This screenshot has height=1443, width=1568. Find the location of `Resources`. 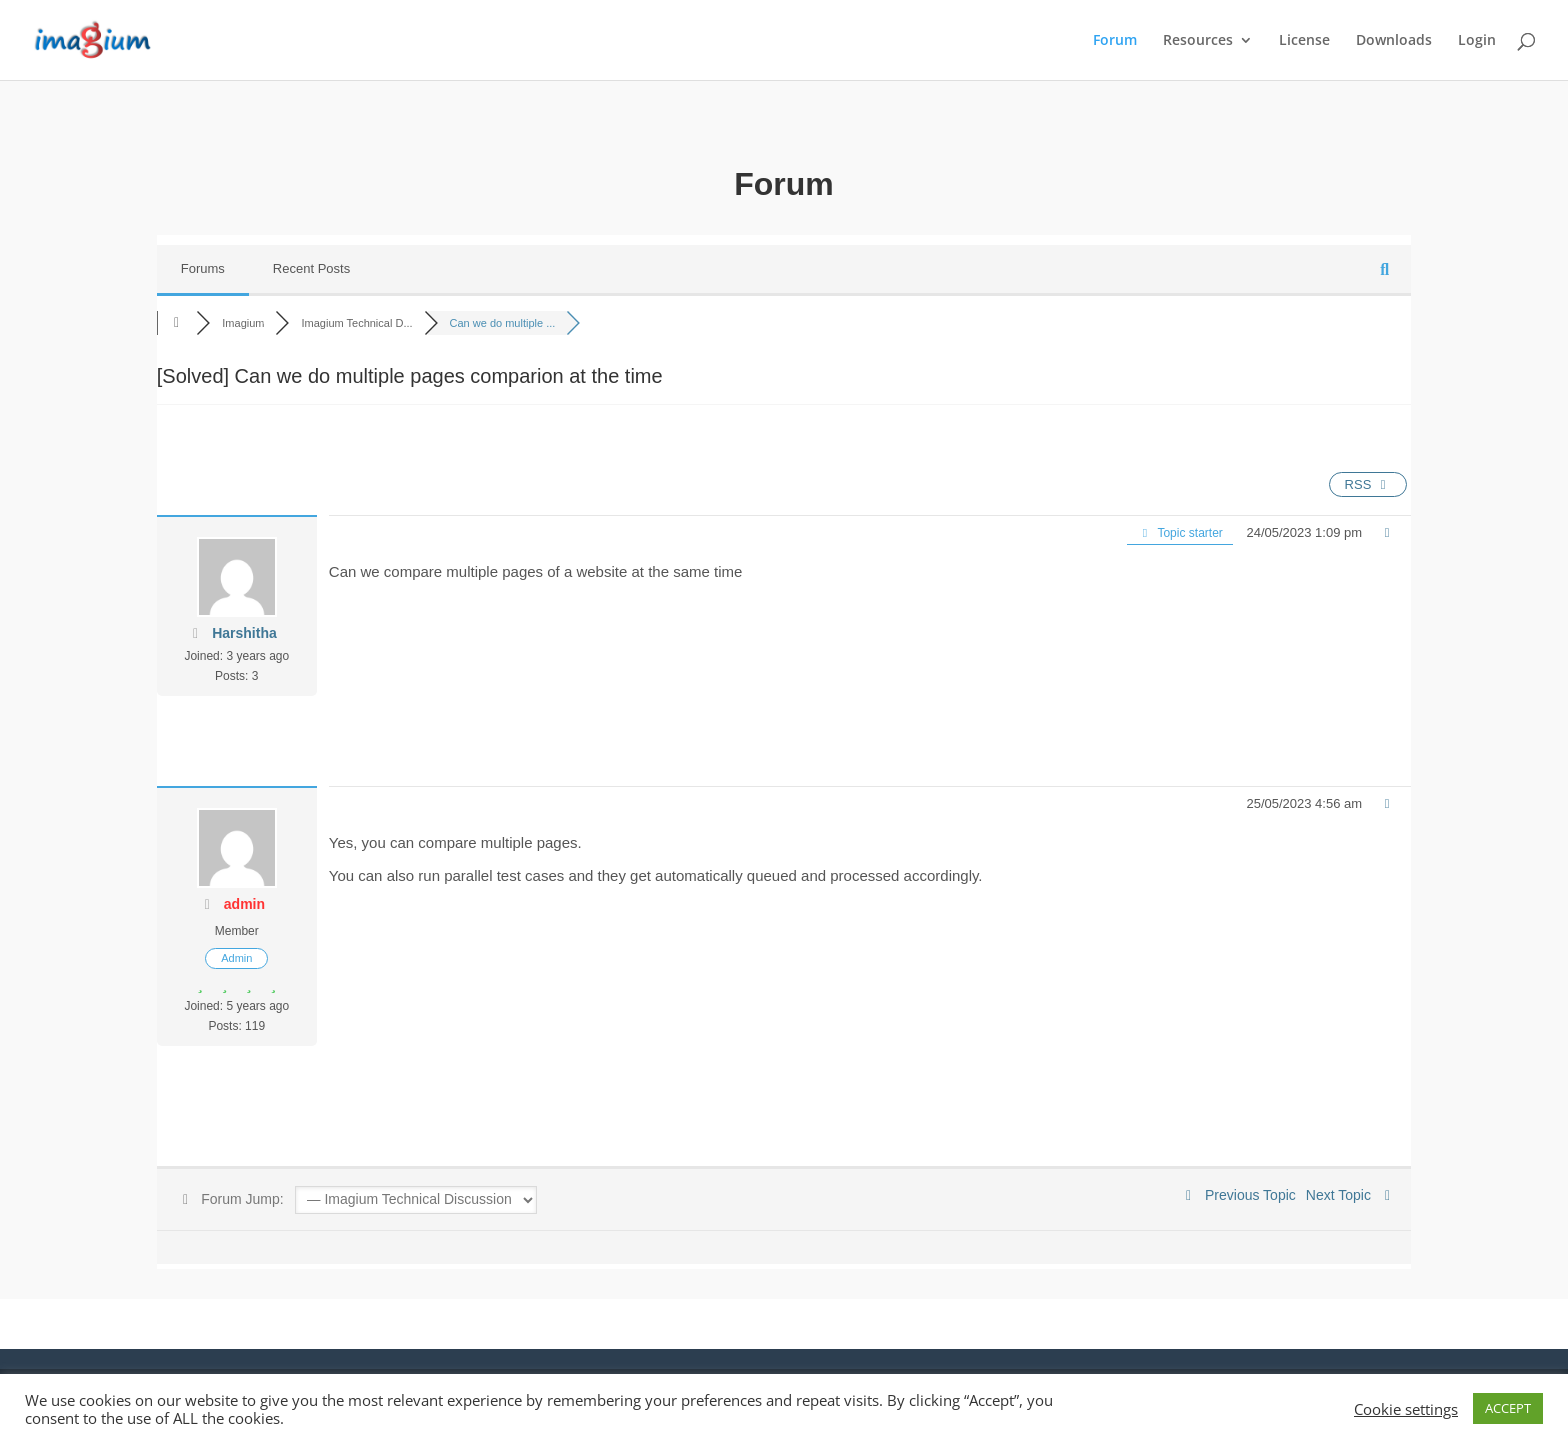

Resources is located at coordinates (1198, 41).